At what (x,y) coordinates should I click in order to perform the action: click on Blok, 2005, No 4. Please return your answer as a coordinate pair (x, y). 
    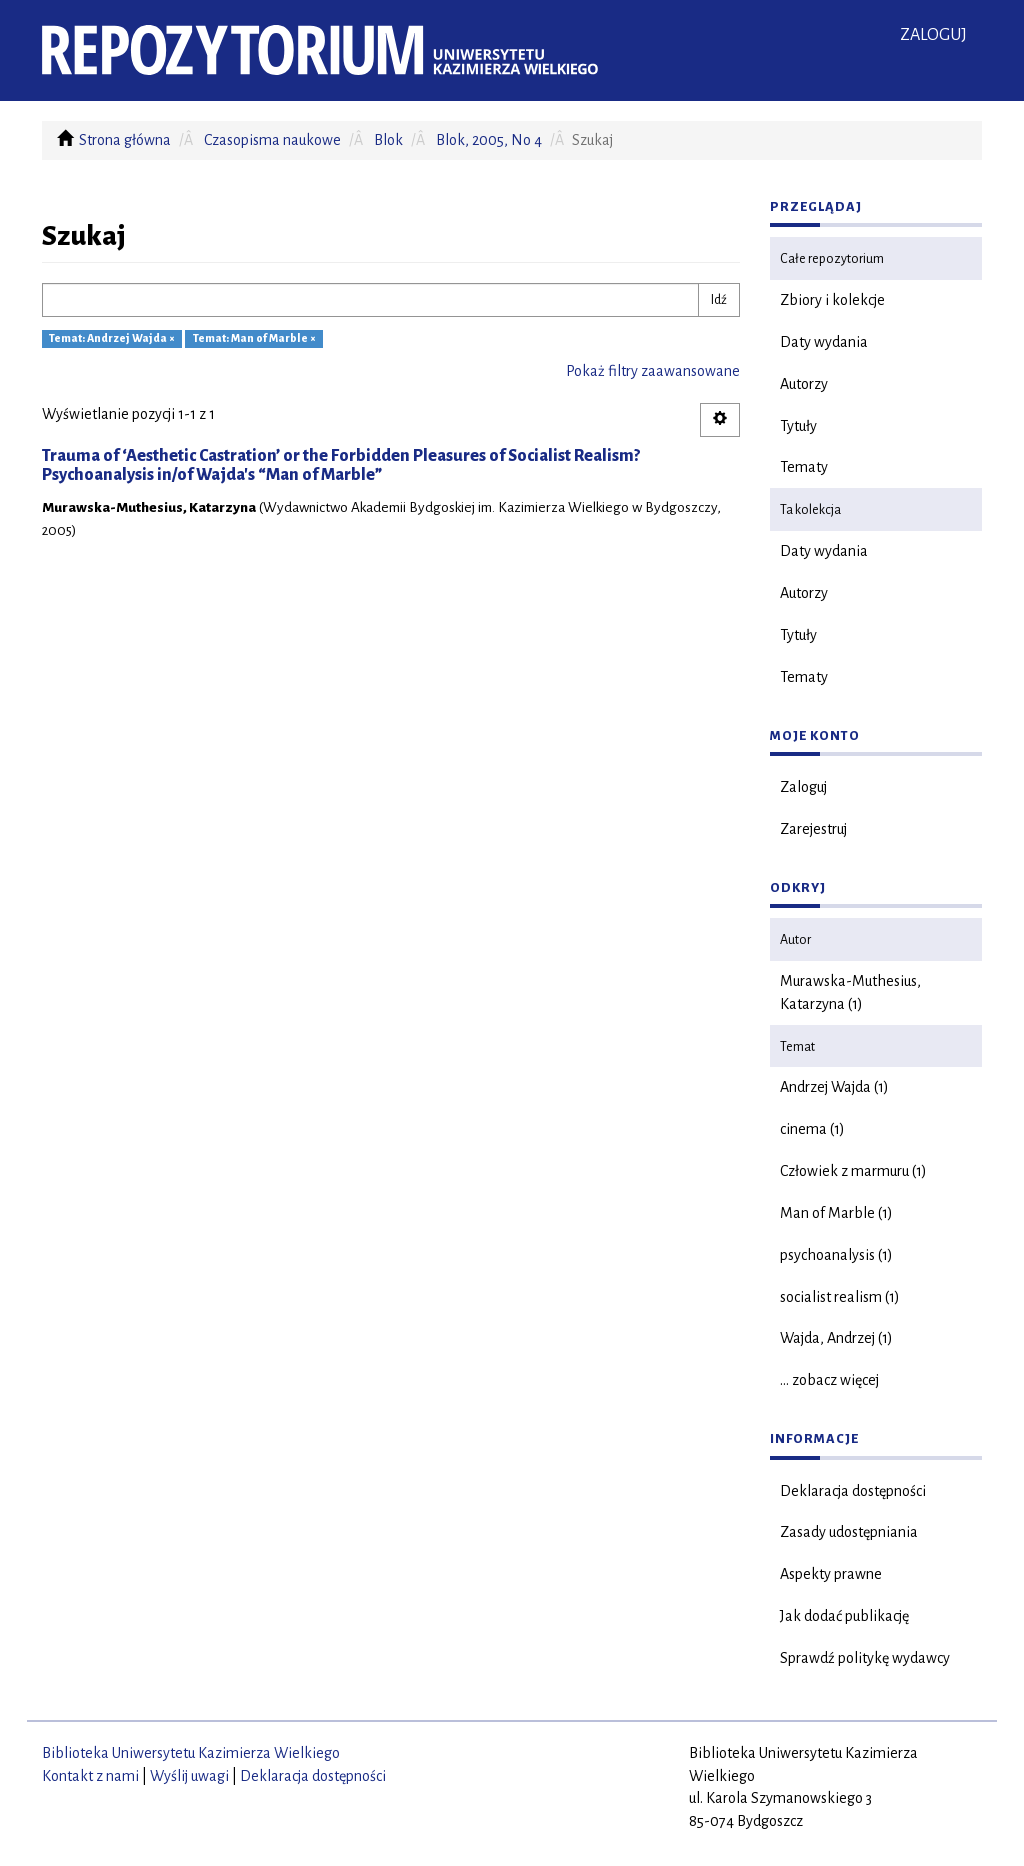
    Looking at the image, I should click on (489, 140).